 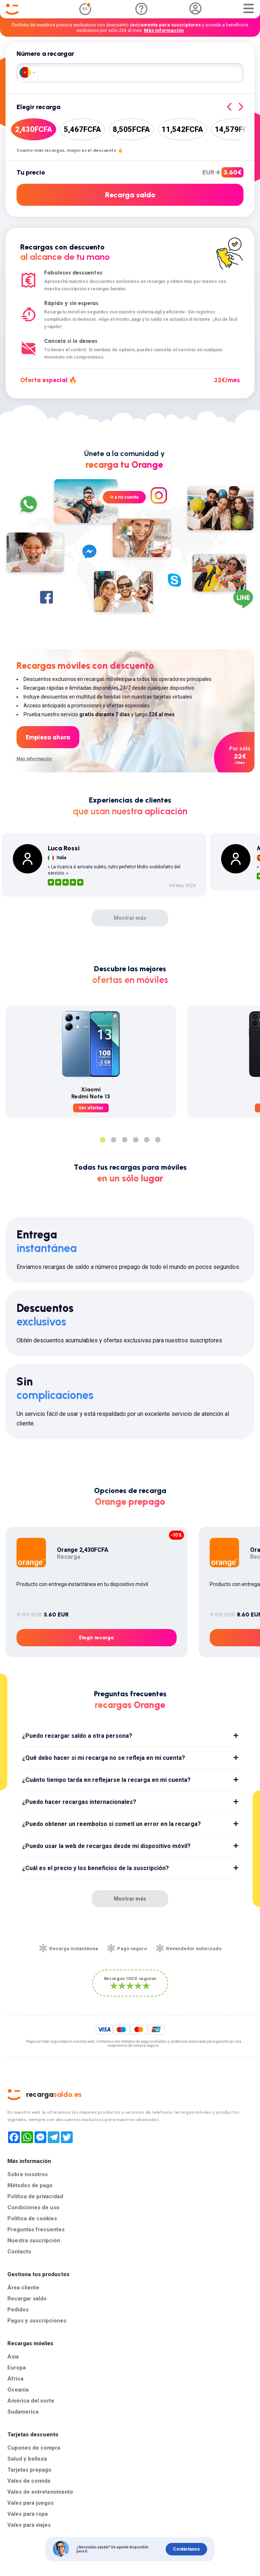 What do you see at coordinates (146, 1140) in the screenshot?
I see `5 [tab]` at bounding box center [146, 1140].